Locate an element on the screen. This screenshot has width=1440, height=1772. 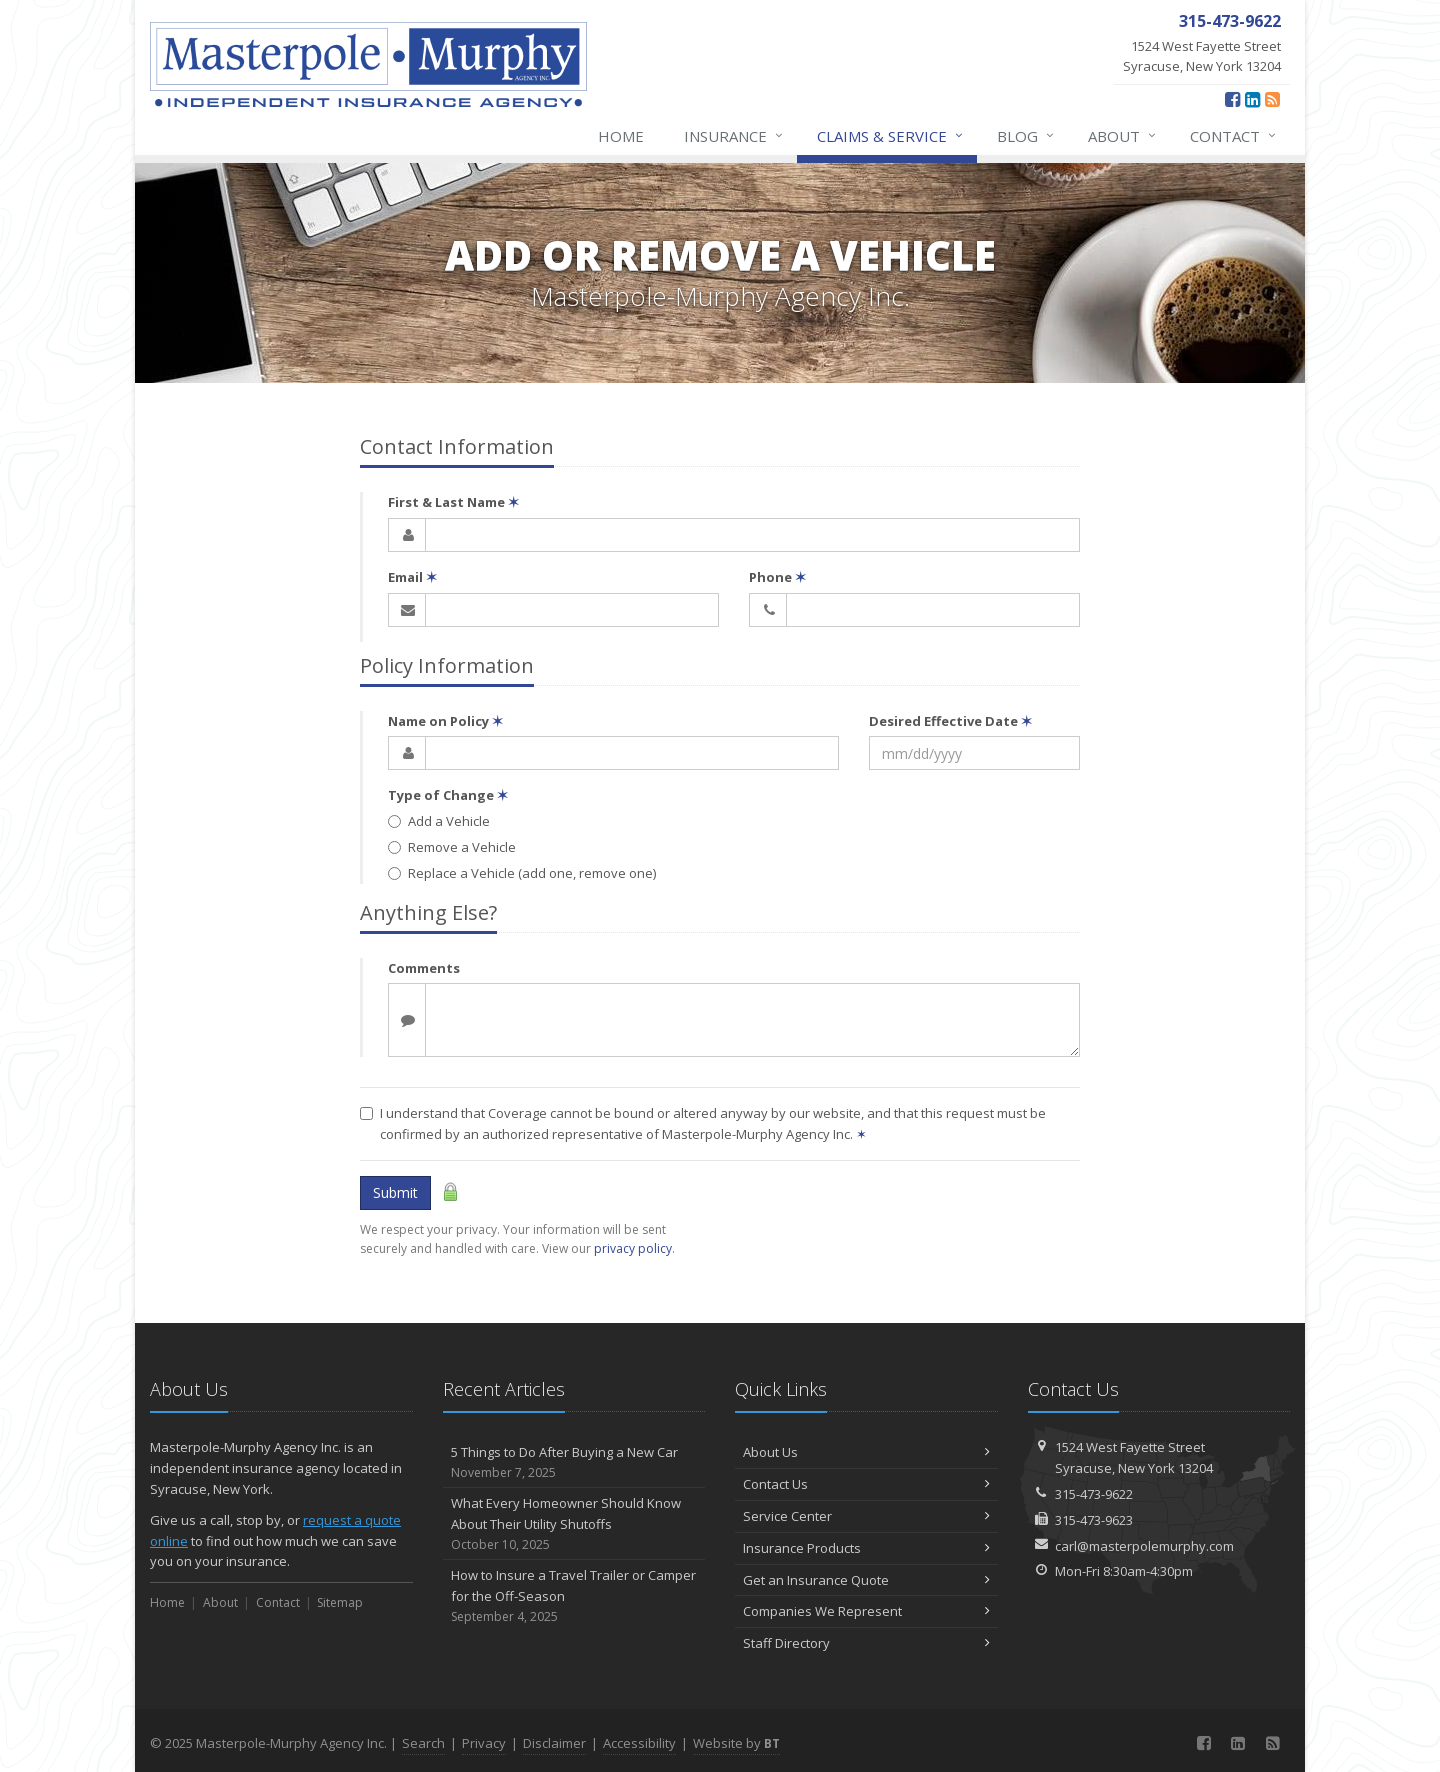
[LinkedIn (opens in a new tab)] is located at coordinates (1252, 99).